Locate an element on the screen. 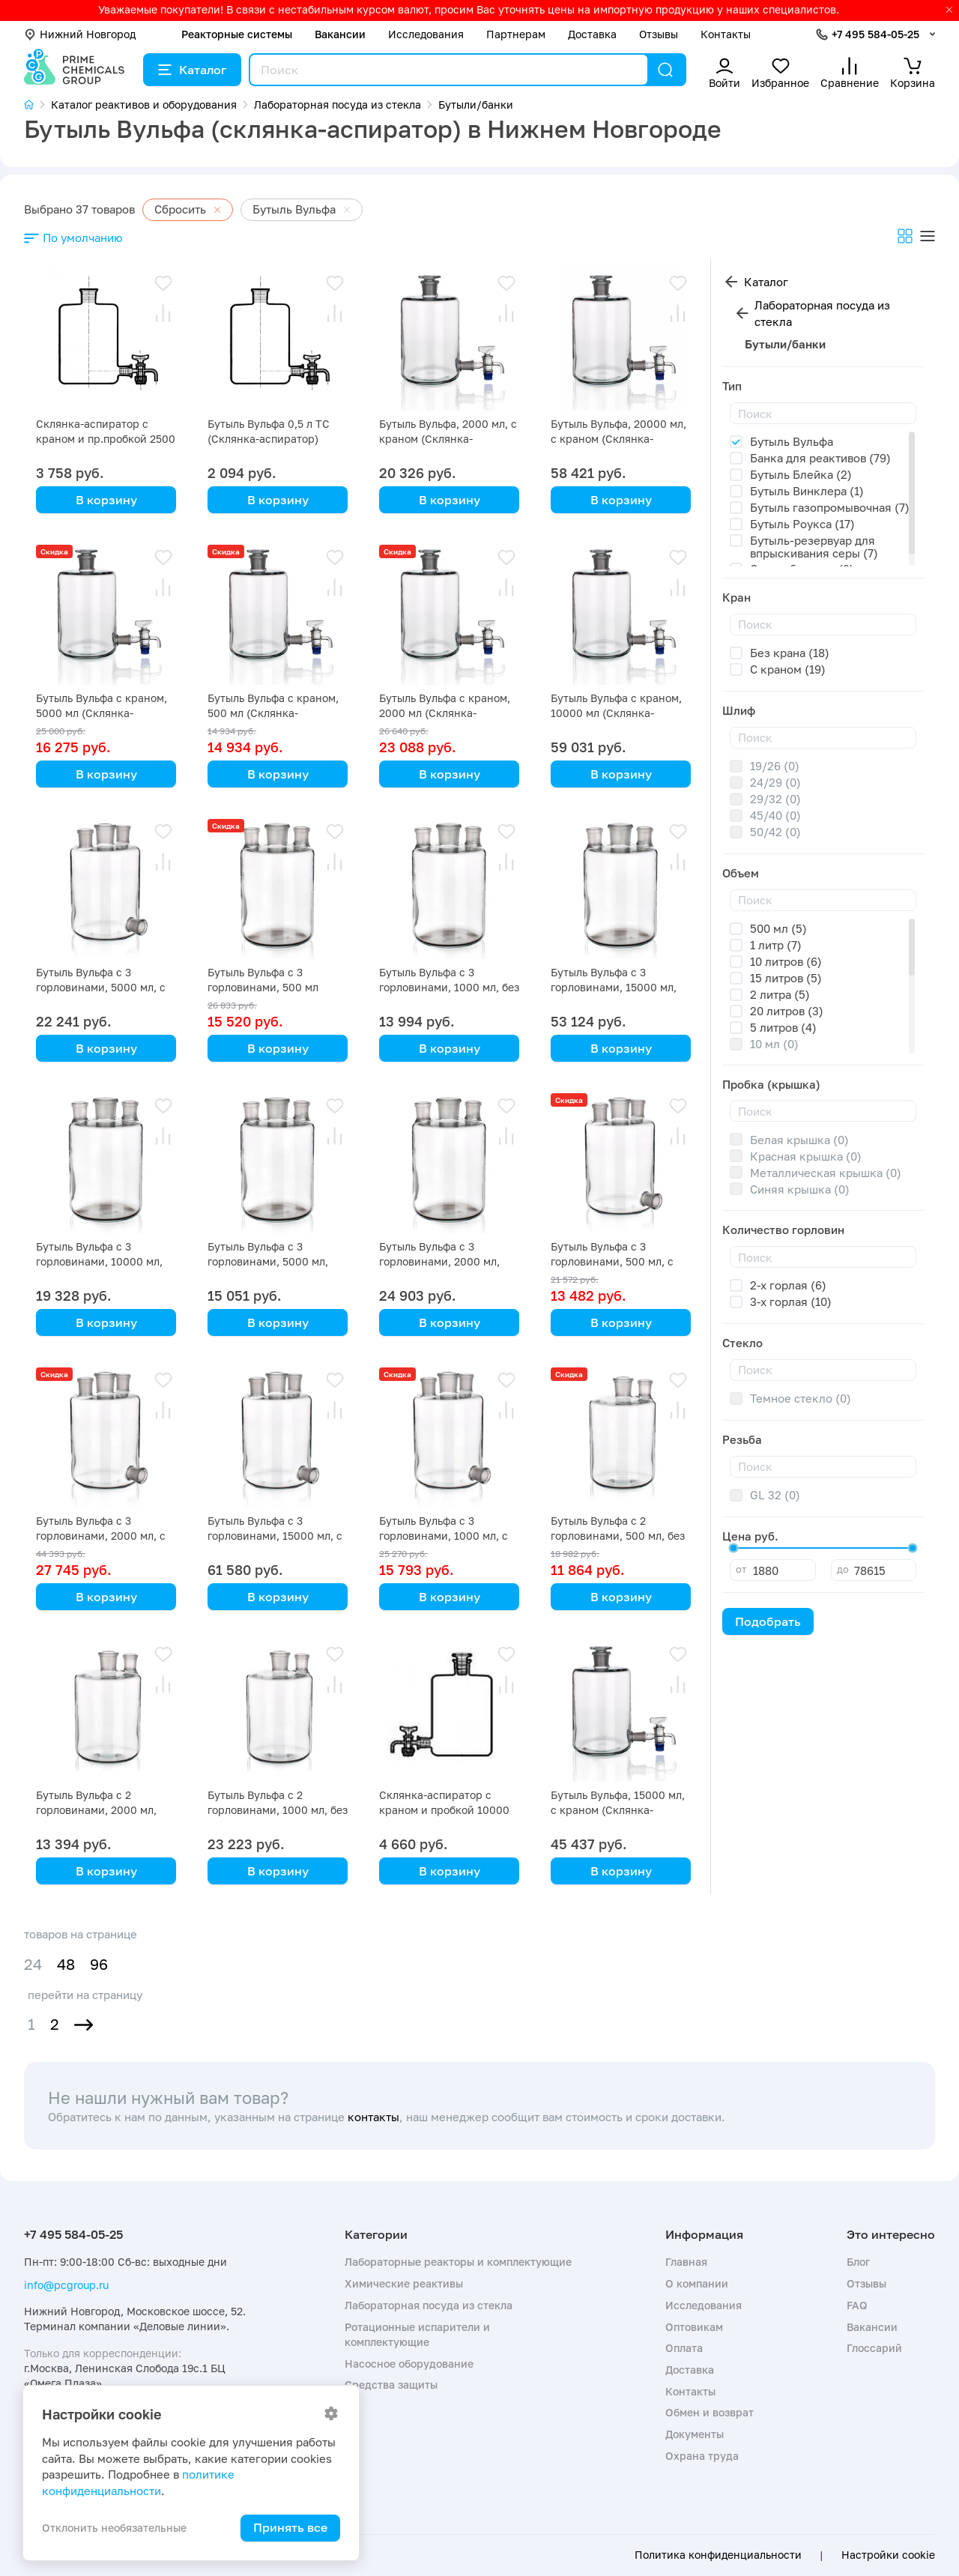  Бутыль Вульфа с 3 горловинами, 500 мл (Склянка-аспиратор) is located at coordinates (263, 987).